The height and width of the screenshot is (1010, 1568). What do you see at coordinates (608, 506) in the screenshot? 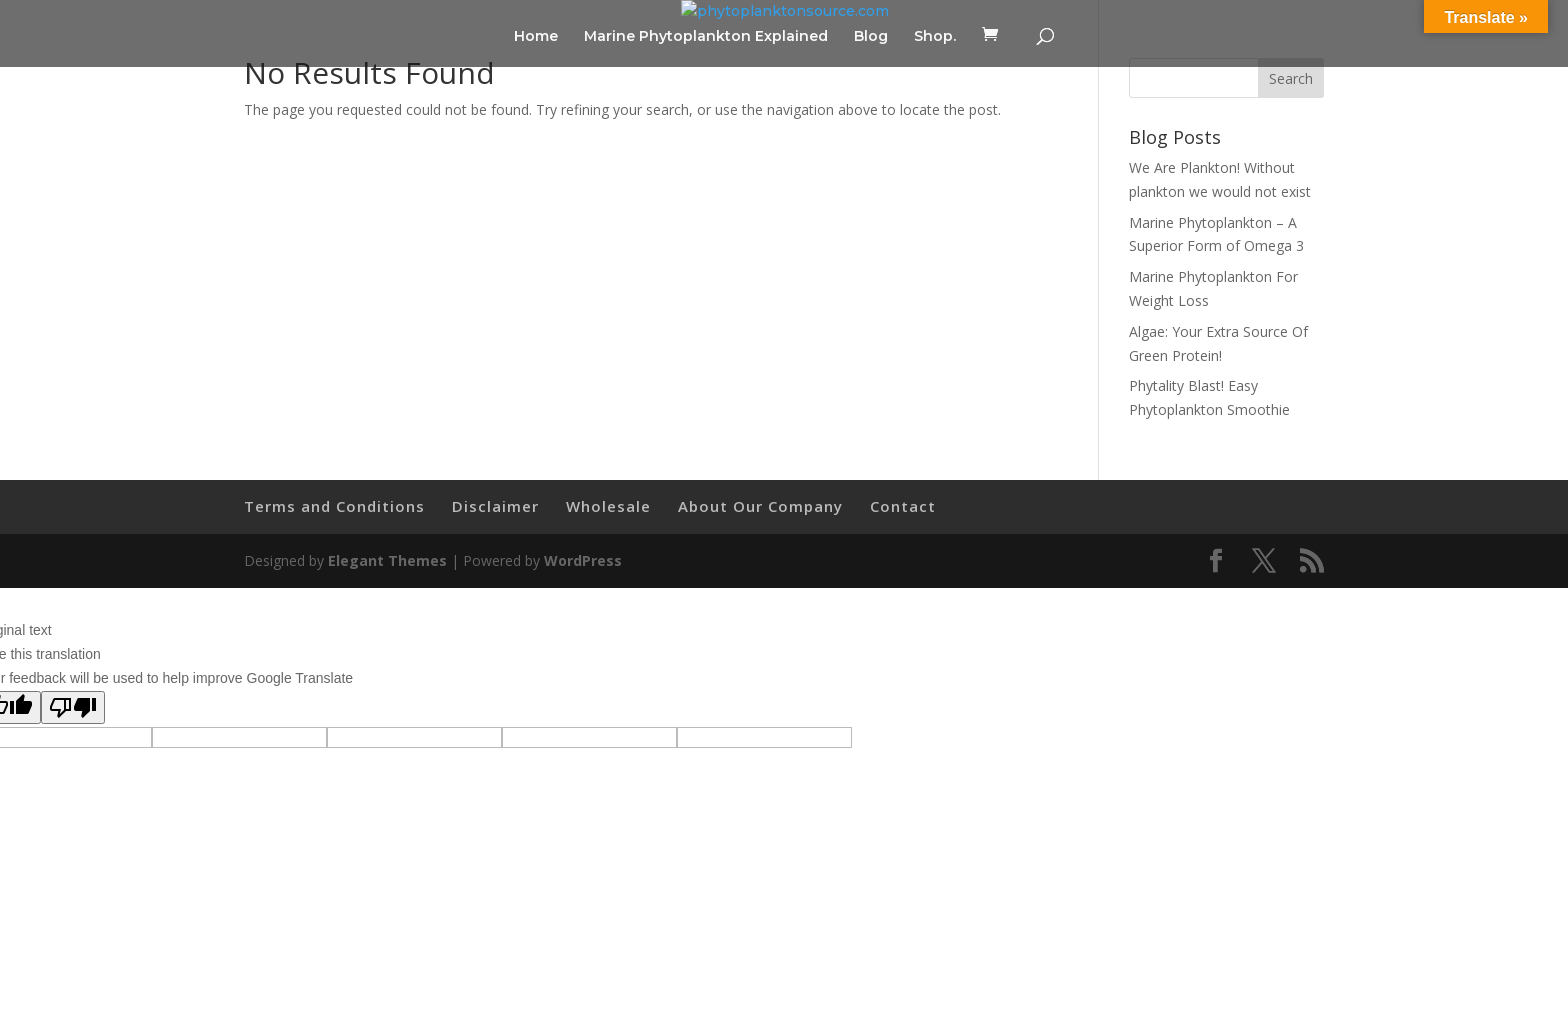
I see `Wholesale` at bounding box center [608, 506].